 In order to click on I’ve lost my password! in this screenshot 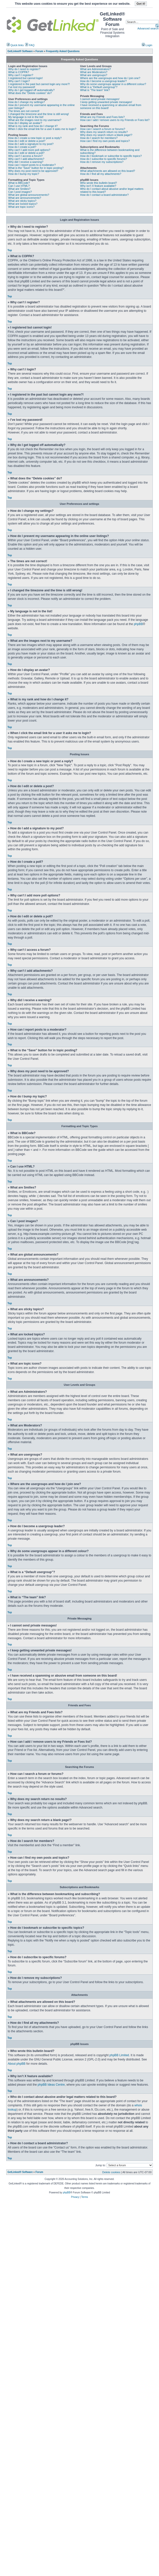, I will do `click(21, 87)`.